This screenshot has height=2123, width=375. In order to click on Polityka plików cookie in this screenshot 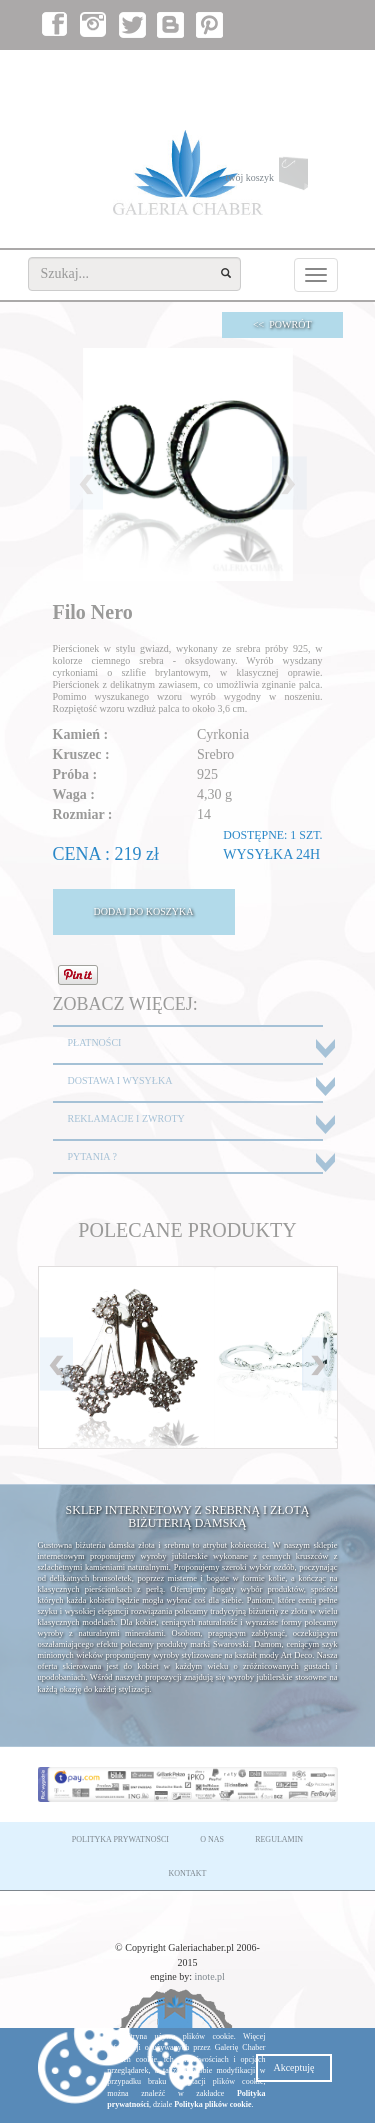, I will do `click(212, 2104)`.